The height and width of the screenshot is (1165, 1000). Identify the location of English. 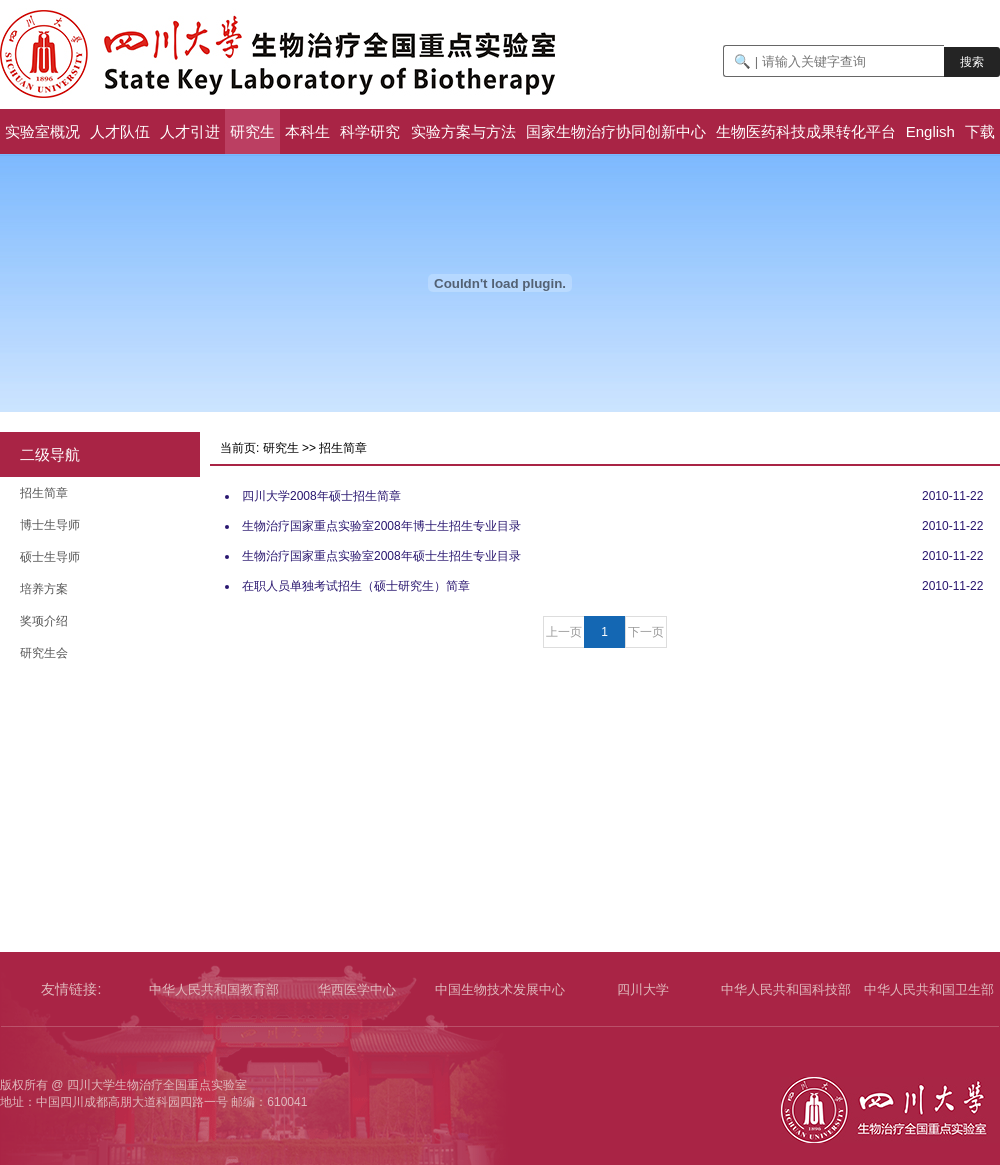
(930, 131).